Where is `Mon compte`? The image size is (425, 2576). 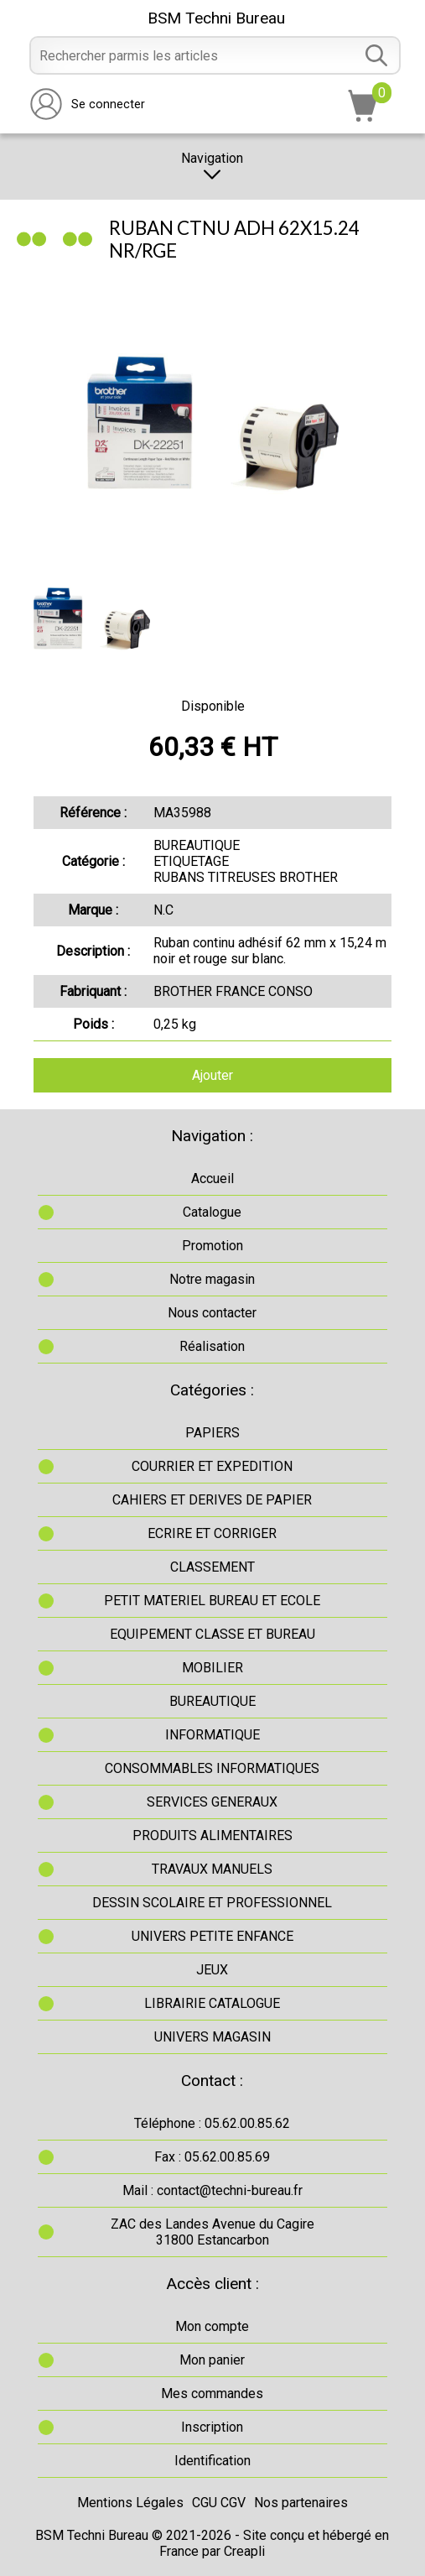
Mon compte is located at coordinates (212, 2326).